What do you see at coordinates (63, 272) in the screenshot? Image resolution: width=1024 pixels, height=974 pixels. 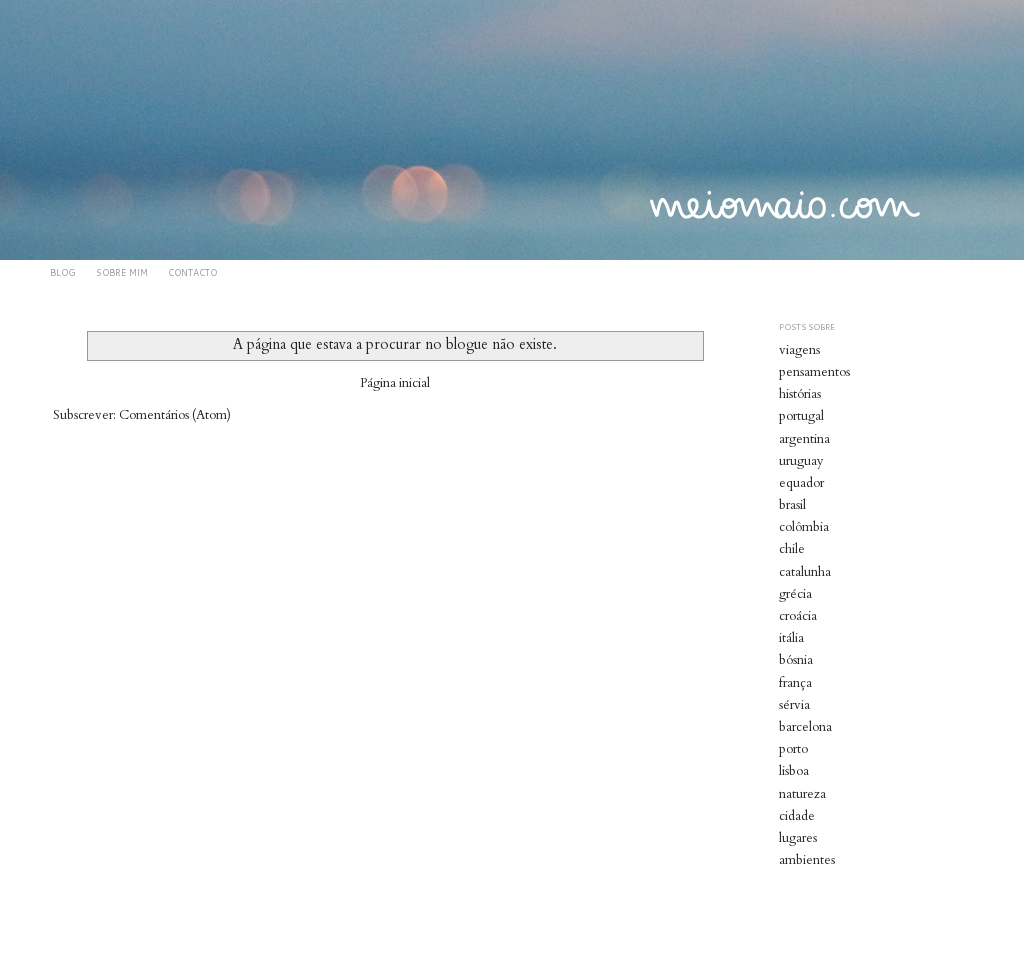 I see `BLOG` at bounding box center [63, 272].